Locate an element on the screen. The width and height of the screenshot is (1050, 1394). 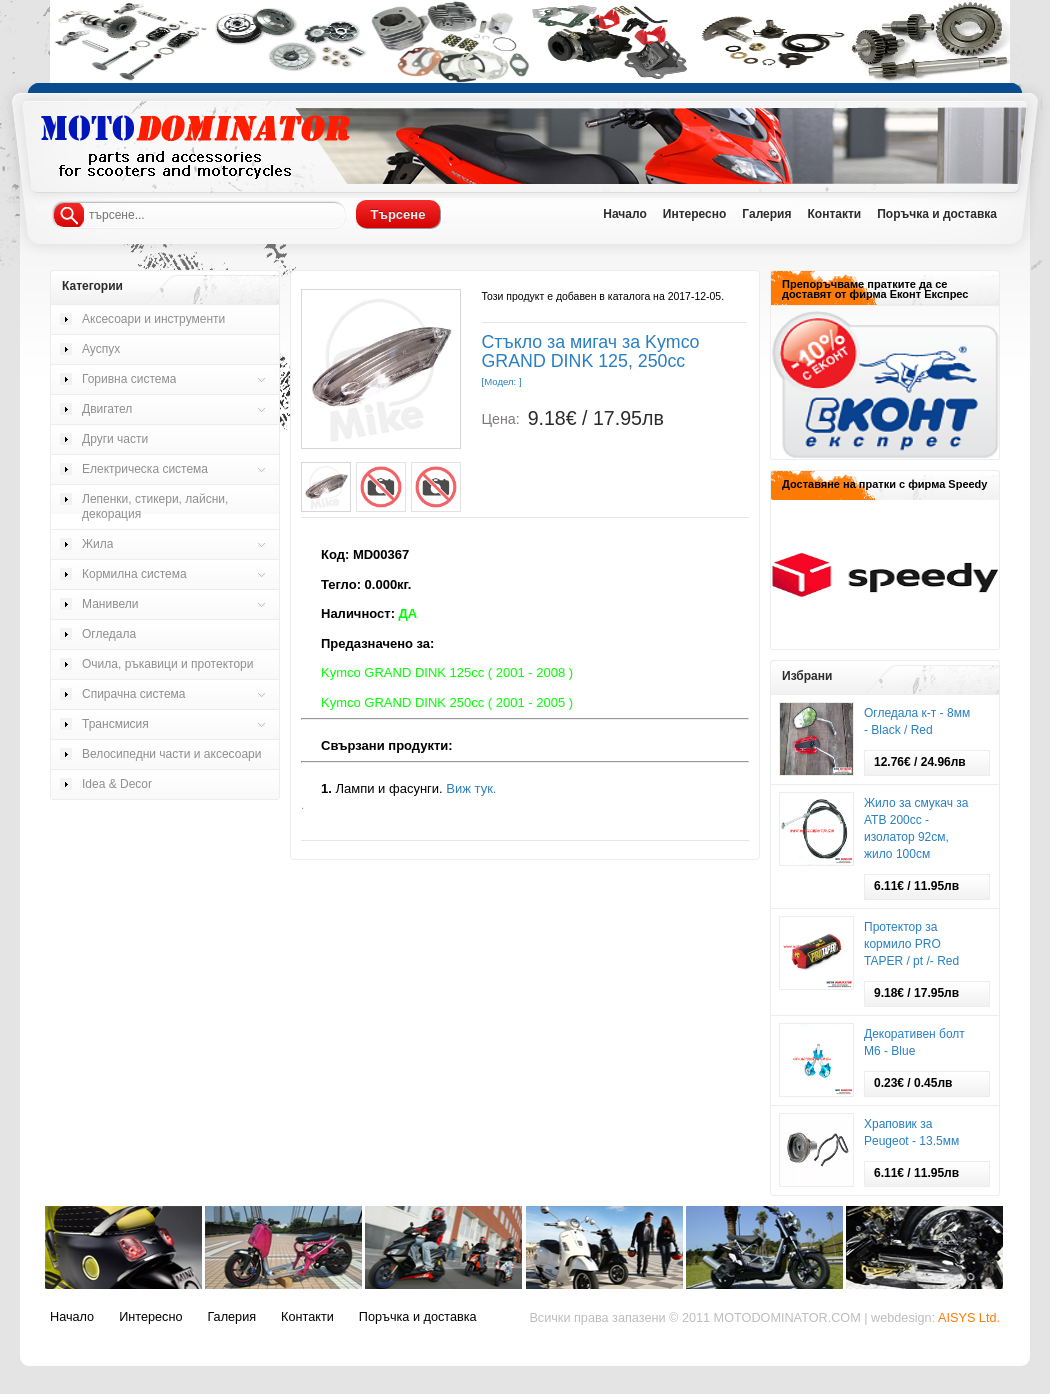
Храповик за Pеugeot - 13.5мм is located at coordinates (911, 1132).